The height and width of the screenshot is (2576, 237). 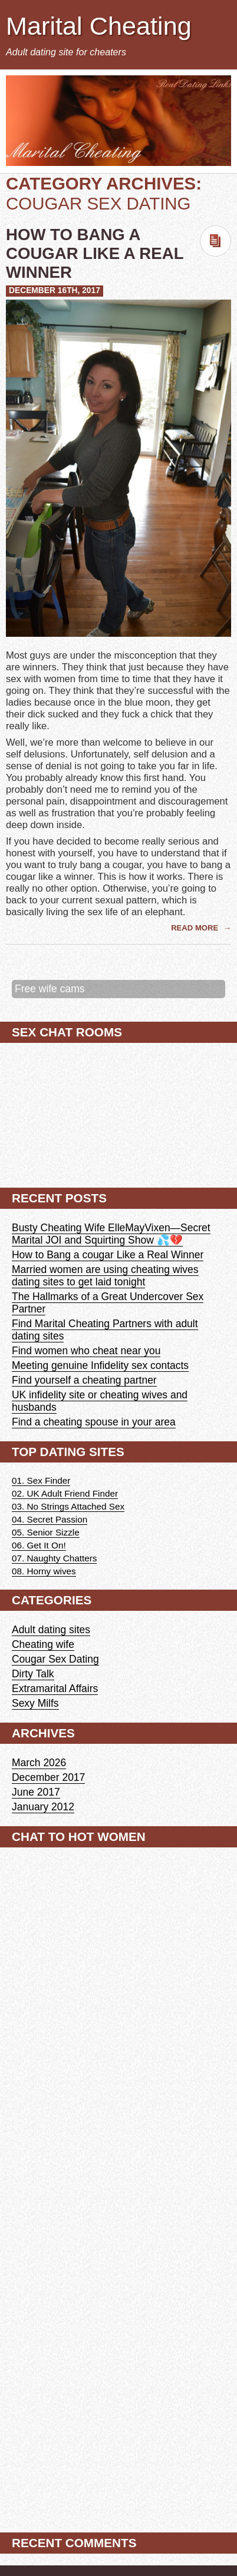 What do you see at coordinates (55, 1688) in the screenshot?
I see `Extramarital Affairs` at bounding box center [55, 1688].